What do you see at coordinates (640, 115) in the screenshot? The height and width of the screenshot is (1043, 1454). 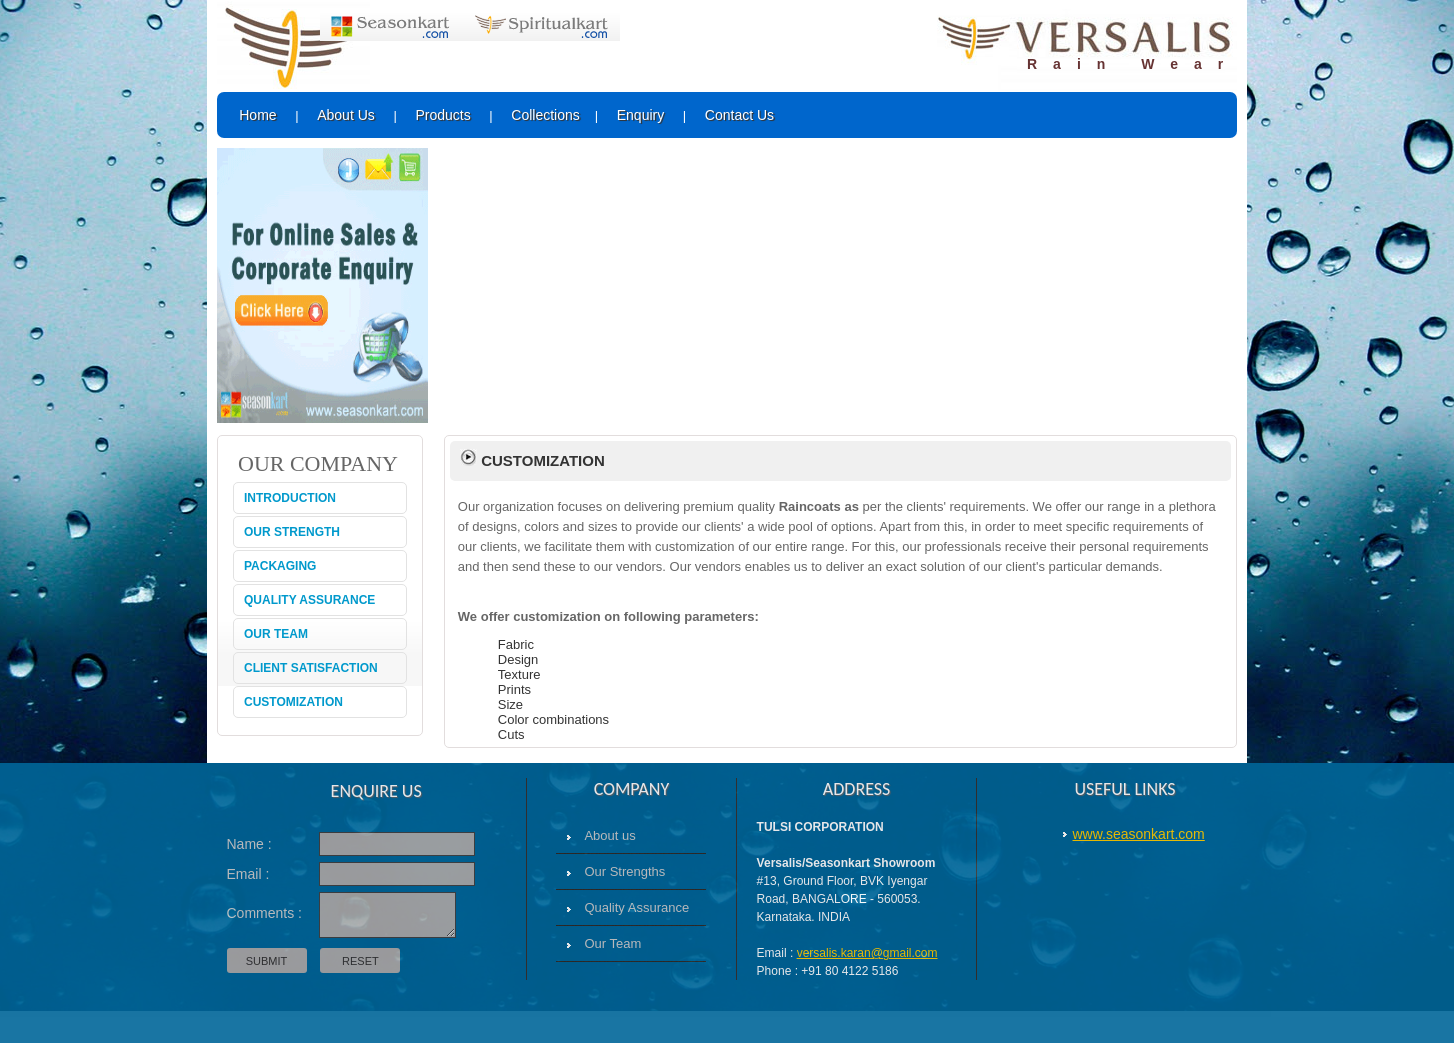 I see `Enquiry` at bounding box center [640, 115].